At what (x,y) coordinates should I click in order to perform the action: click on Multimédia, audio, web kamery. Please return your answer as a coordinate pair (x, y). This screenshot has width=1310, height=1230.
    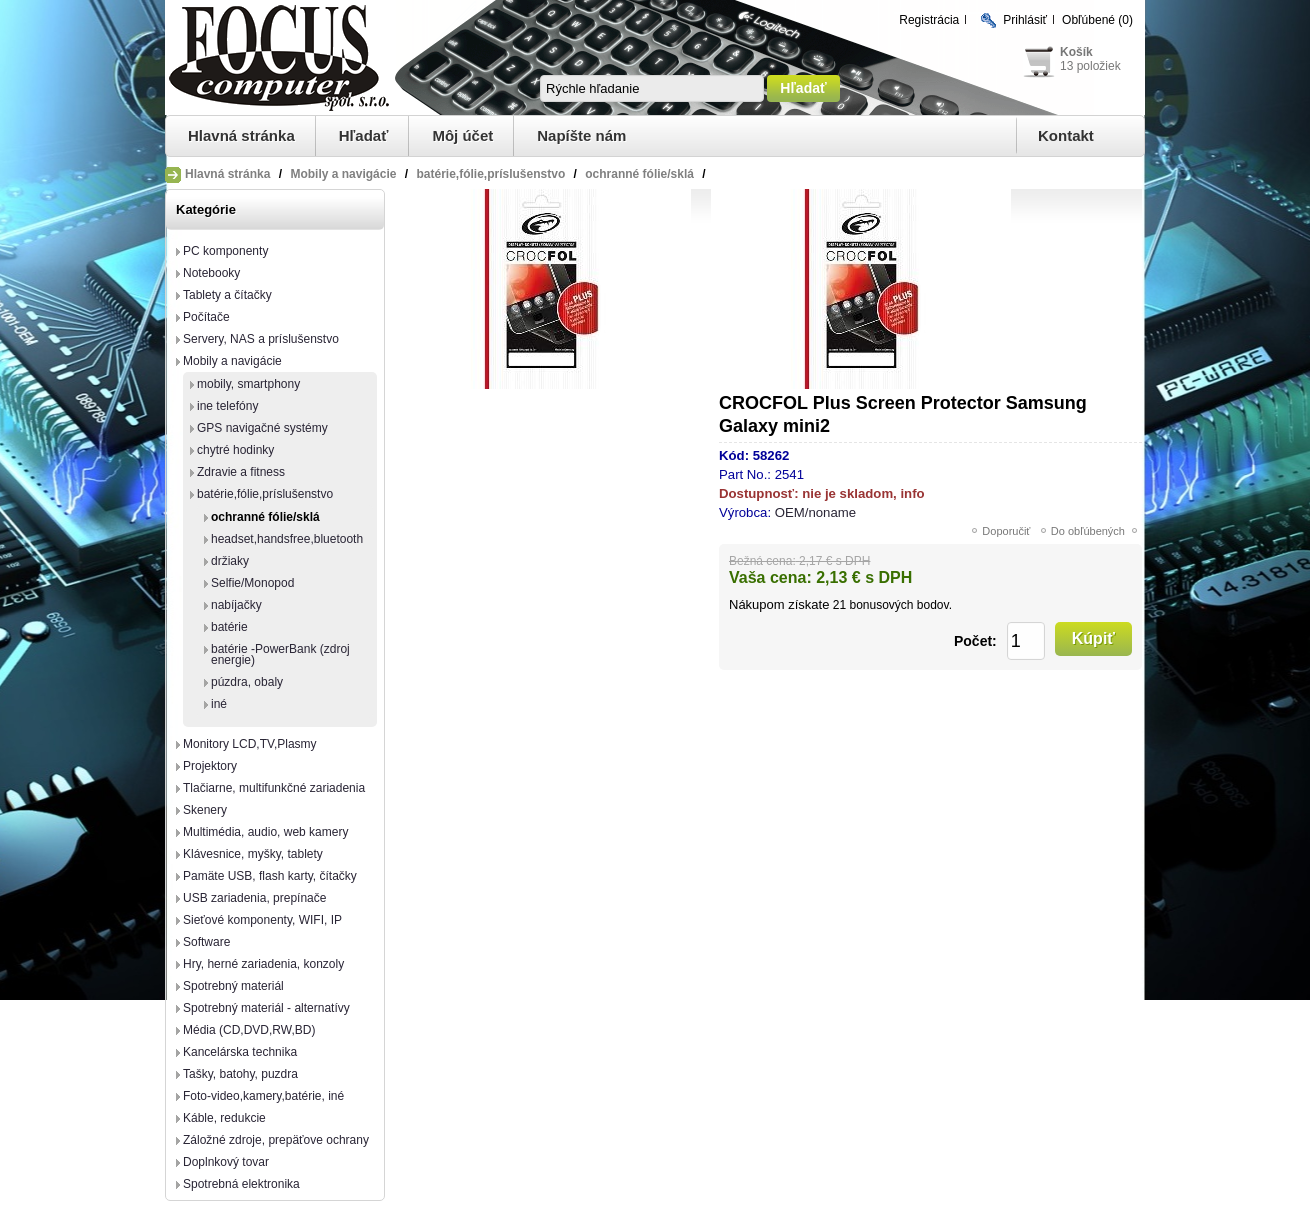
    Looking at the image, I should click on (265, 832).